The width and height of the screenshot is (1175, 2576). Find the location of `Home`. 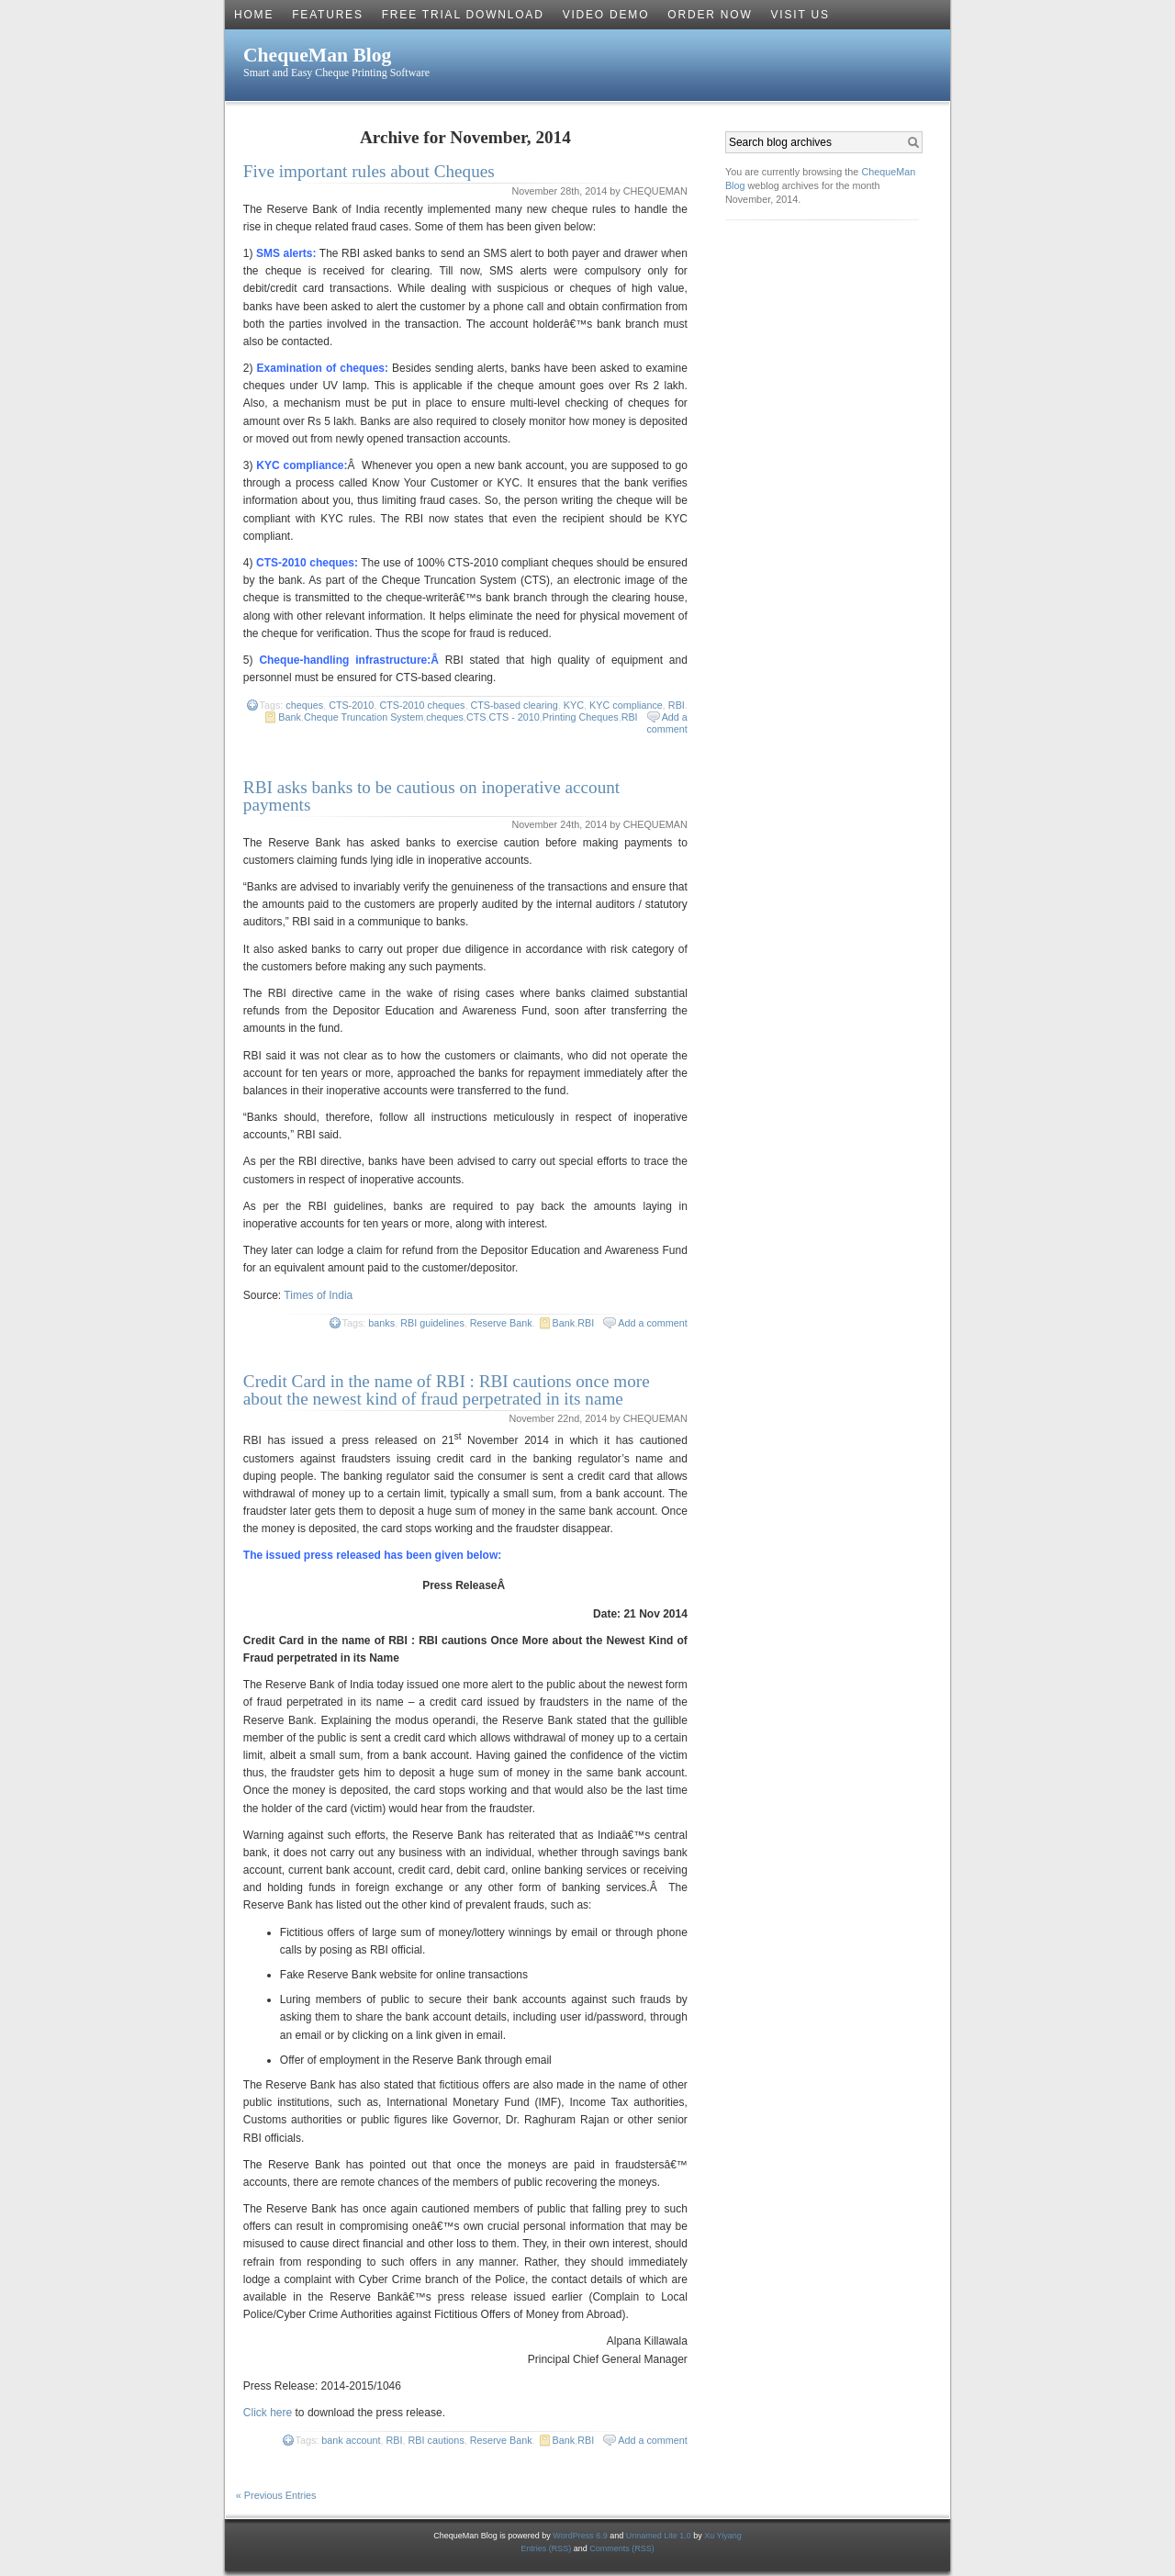

Home is located at coordinates (254, 14).